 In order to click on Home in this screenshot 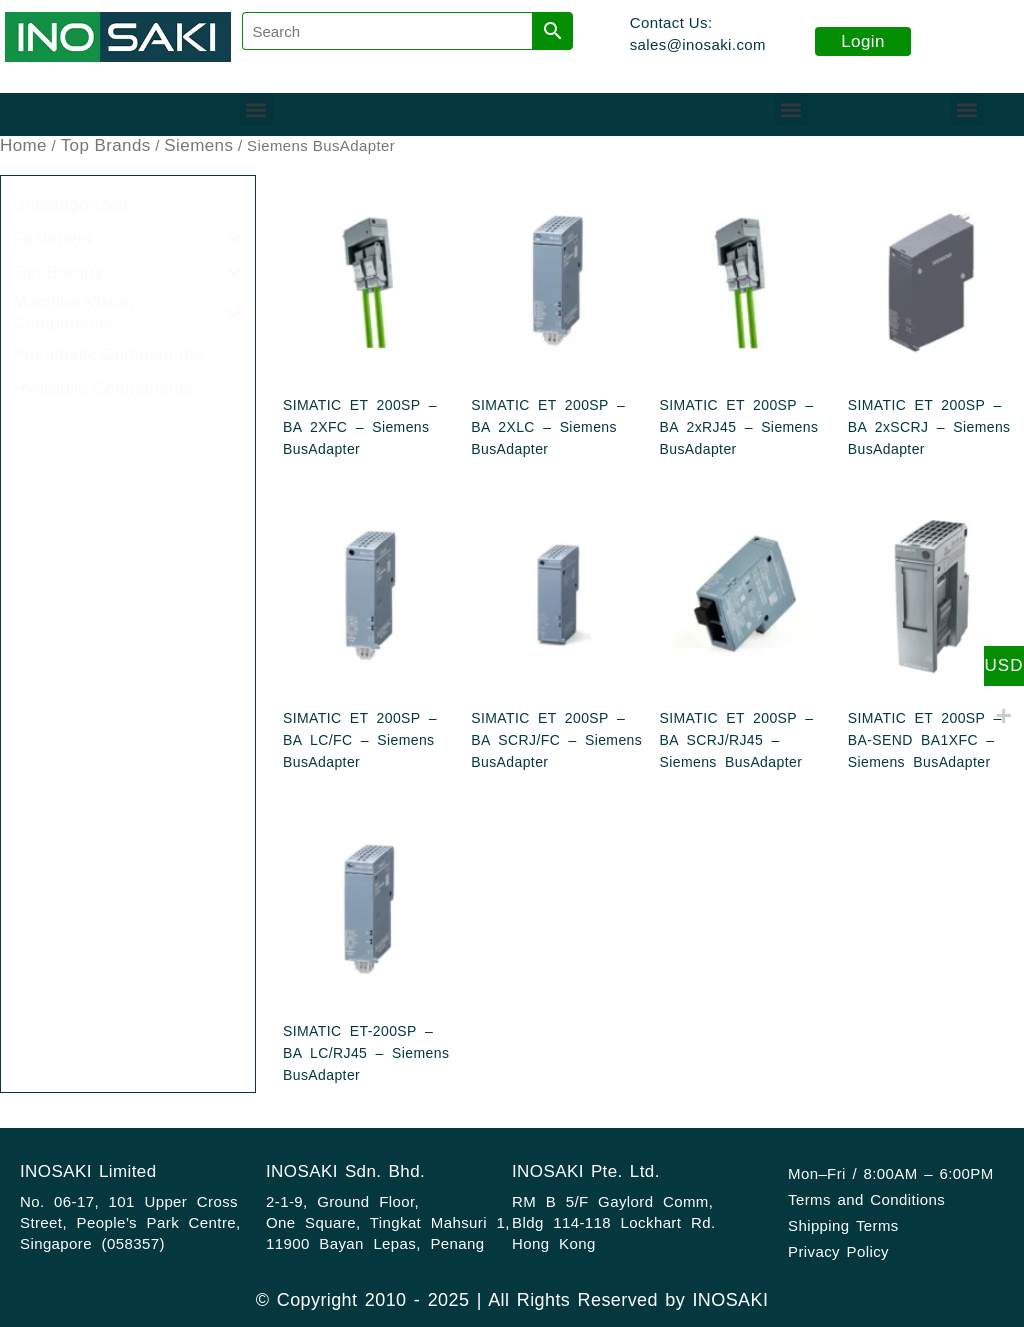, I will do `click(23, 145)`.